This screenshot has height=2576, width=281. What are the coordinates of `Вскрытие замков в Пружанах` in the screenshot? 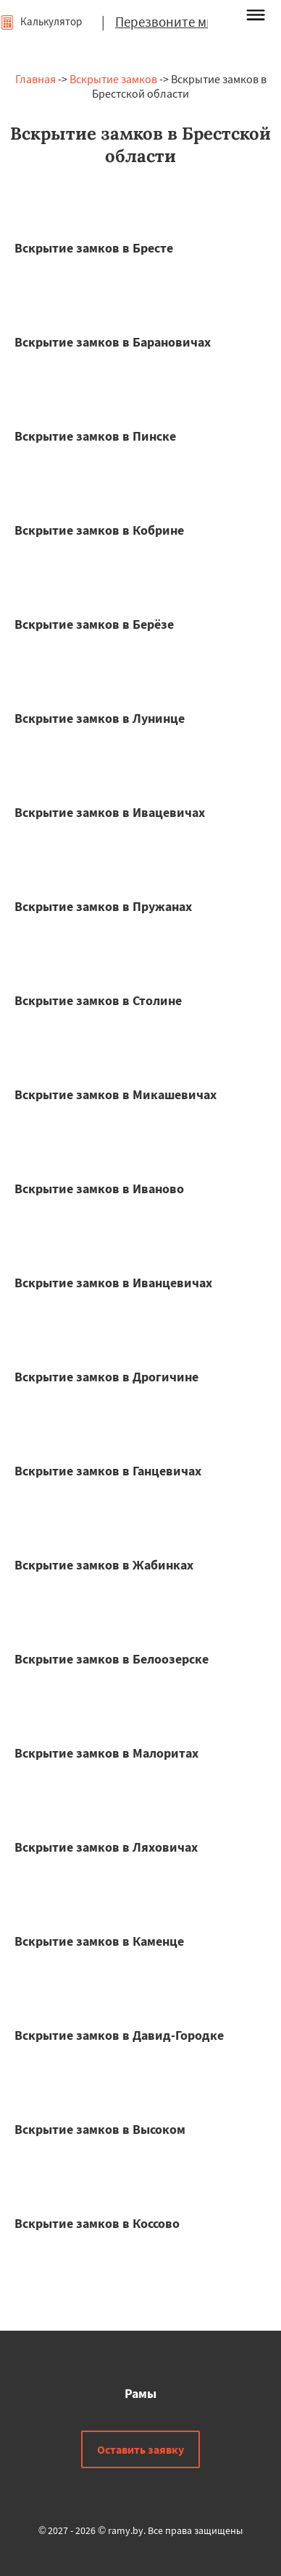 It's located at (103, 906).